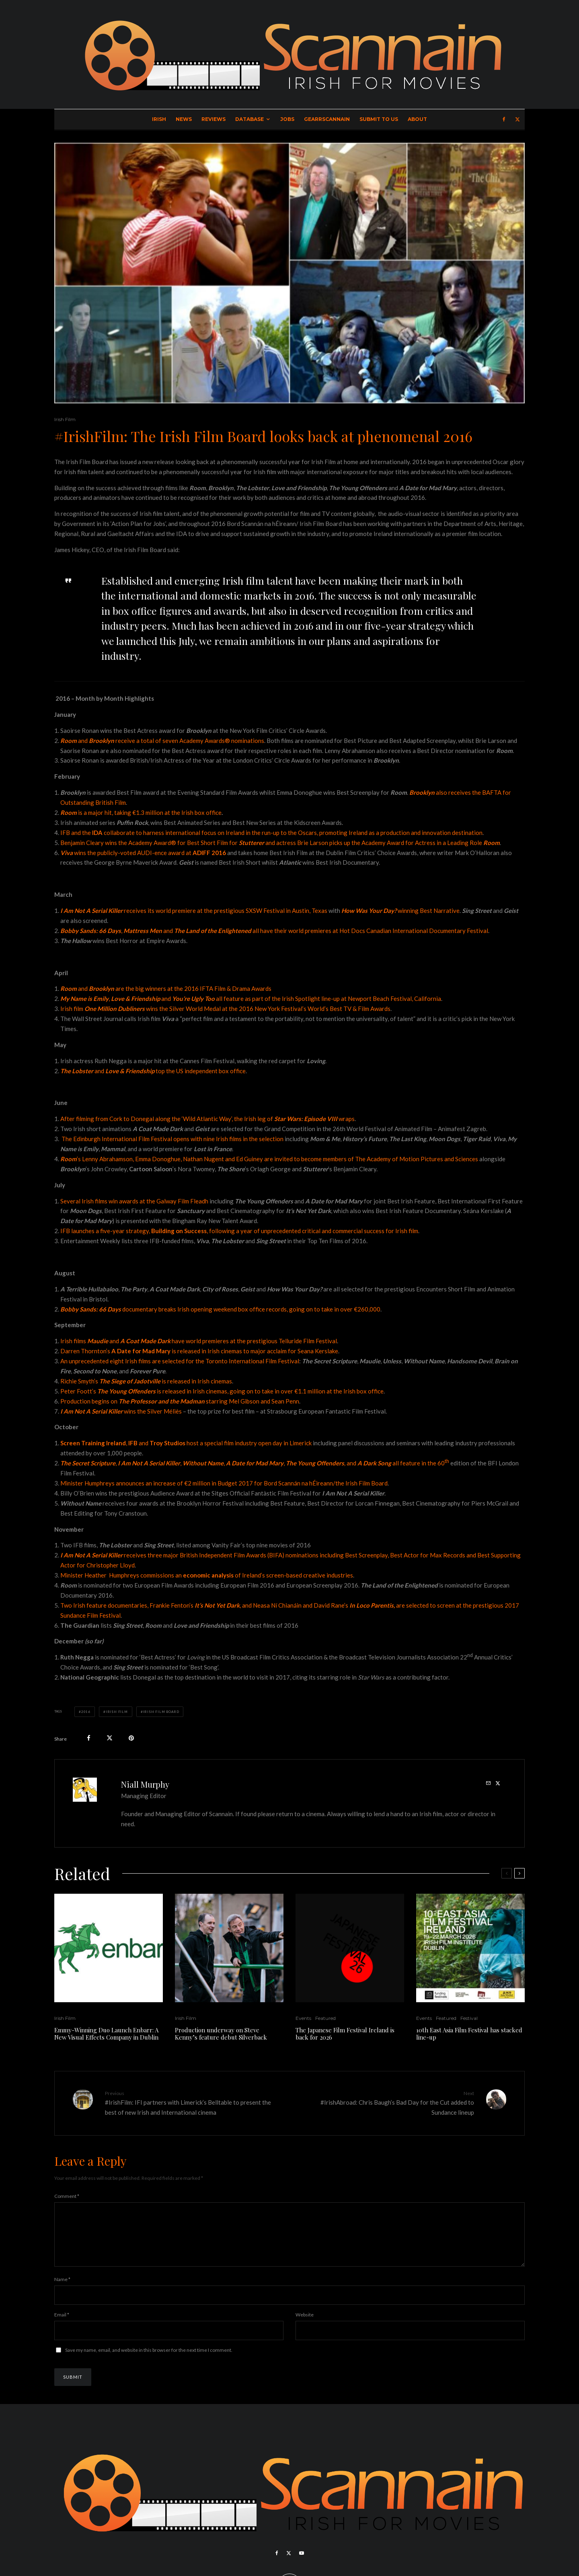  What do you see at coordinates (179, 1401) in the screenshot?
I see `Production begins on starring Mel Gibson and Sean Penn` at bounding box center [179, 1401].